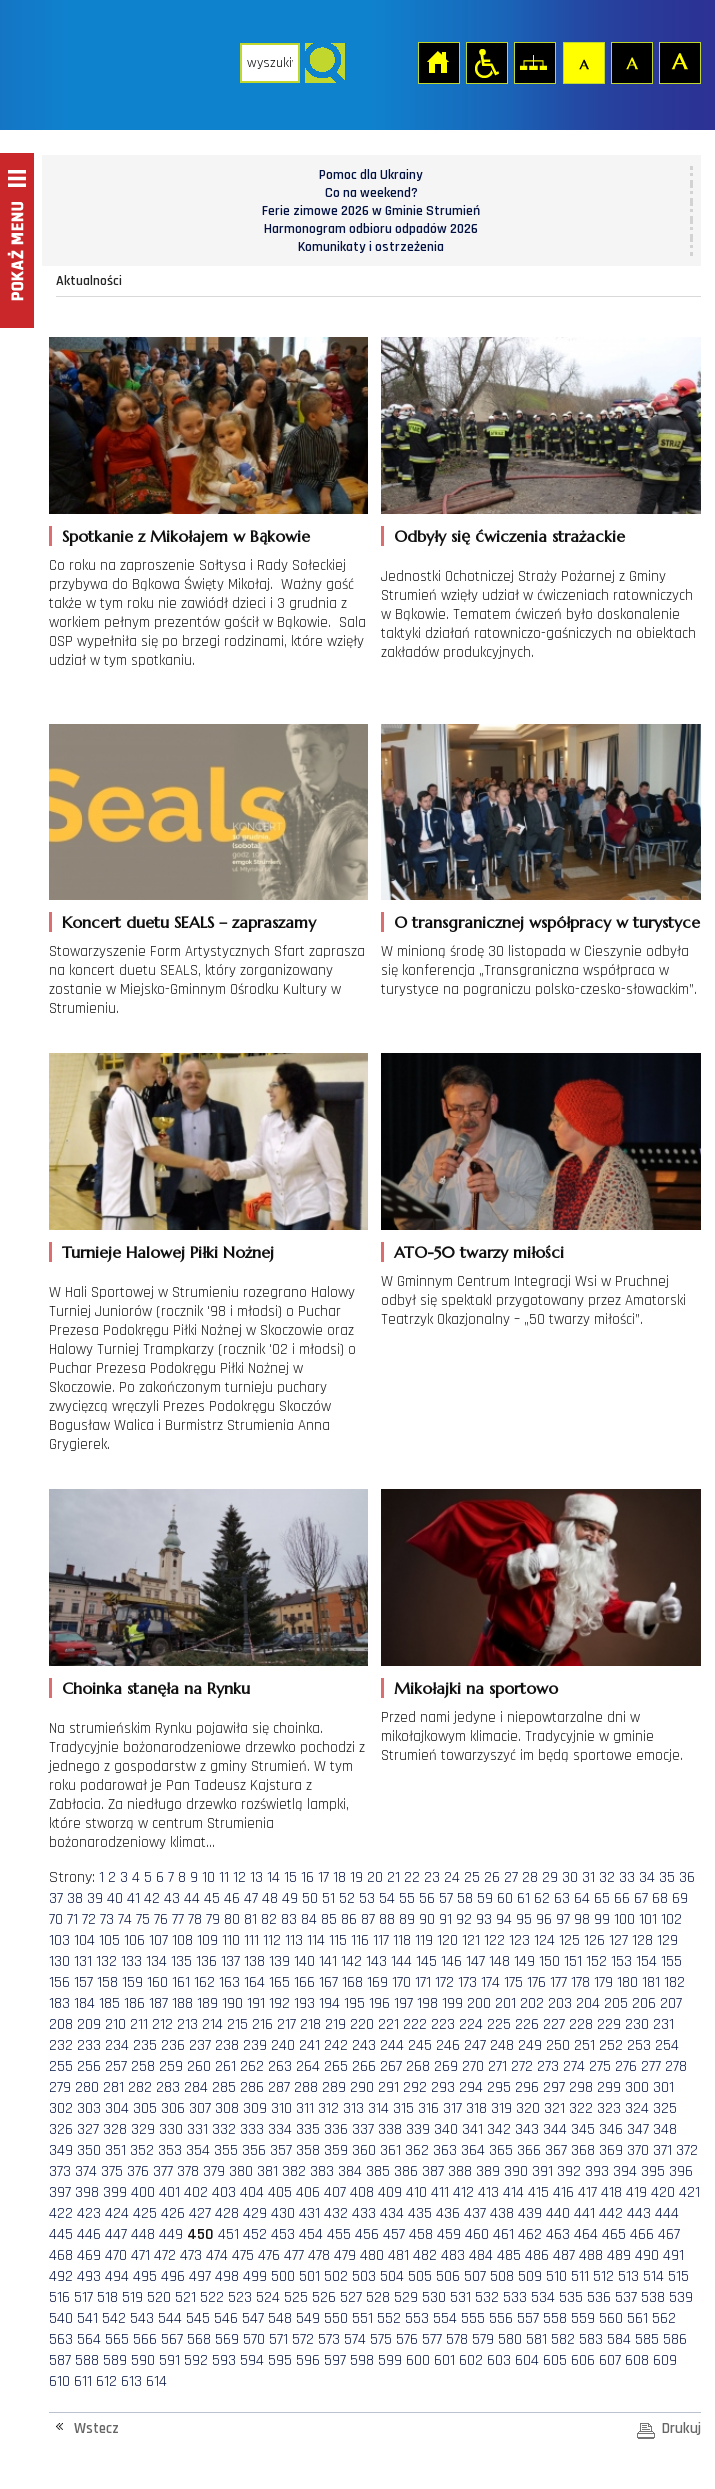 The width and height of the screenshot is (715, 2489). What do you see at coordinates (59, 2297) in the screenshot?
I see `516` at bounding box center [59, 2297].